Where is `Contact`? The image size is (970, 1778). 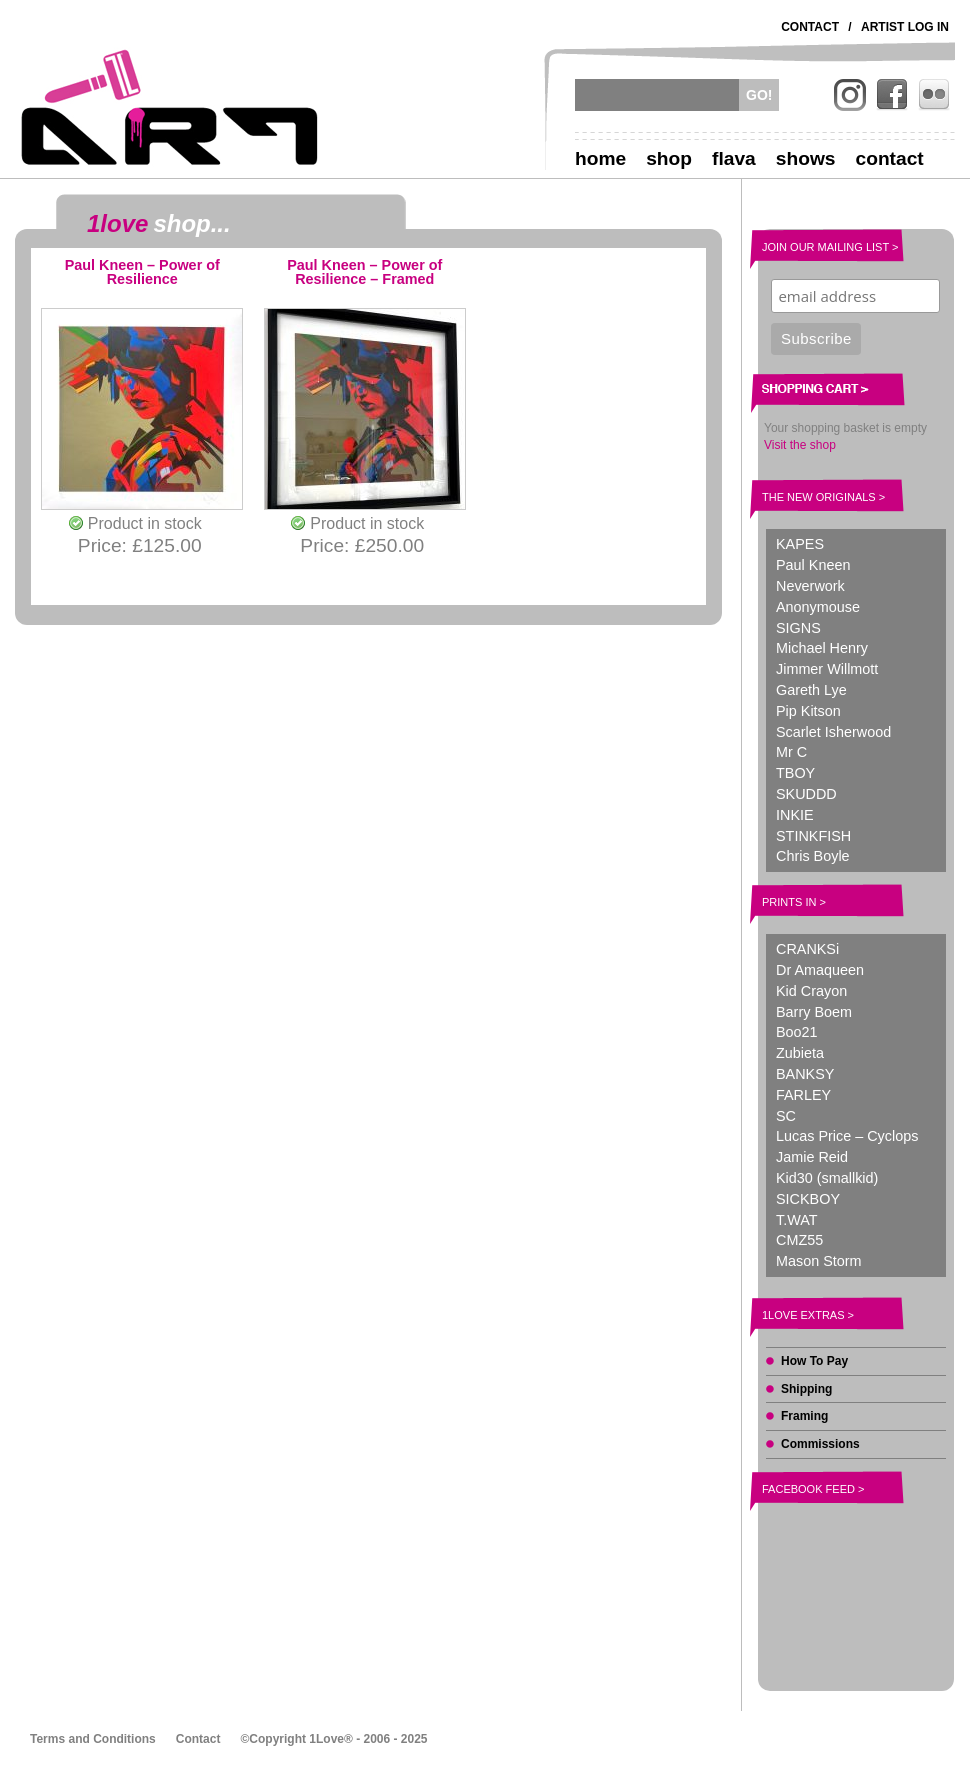
Contact is located at coordinates (810, 27).